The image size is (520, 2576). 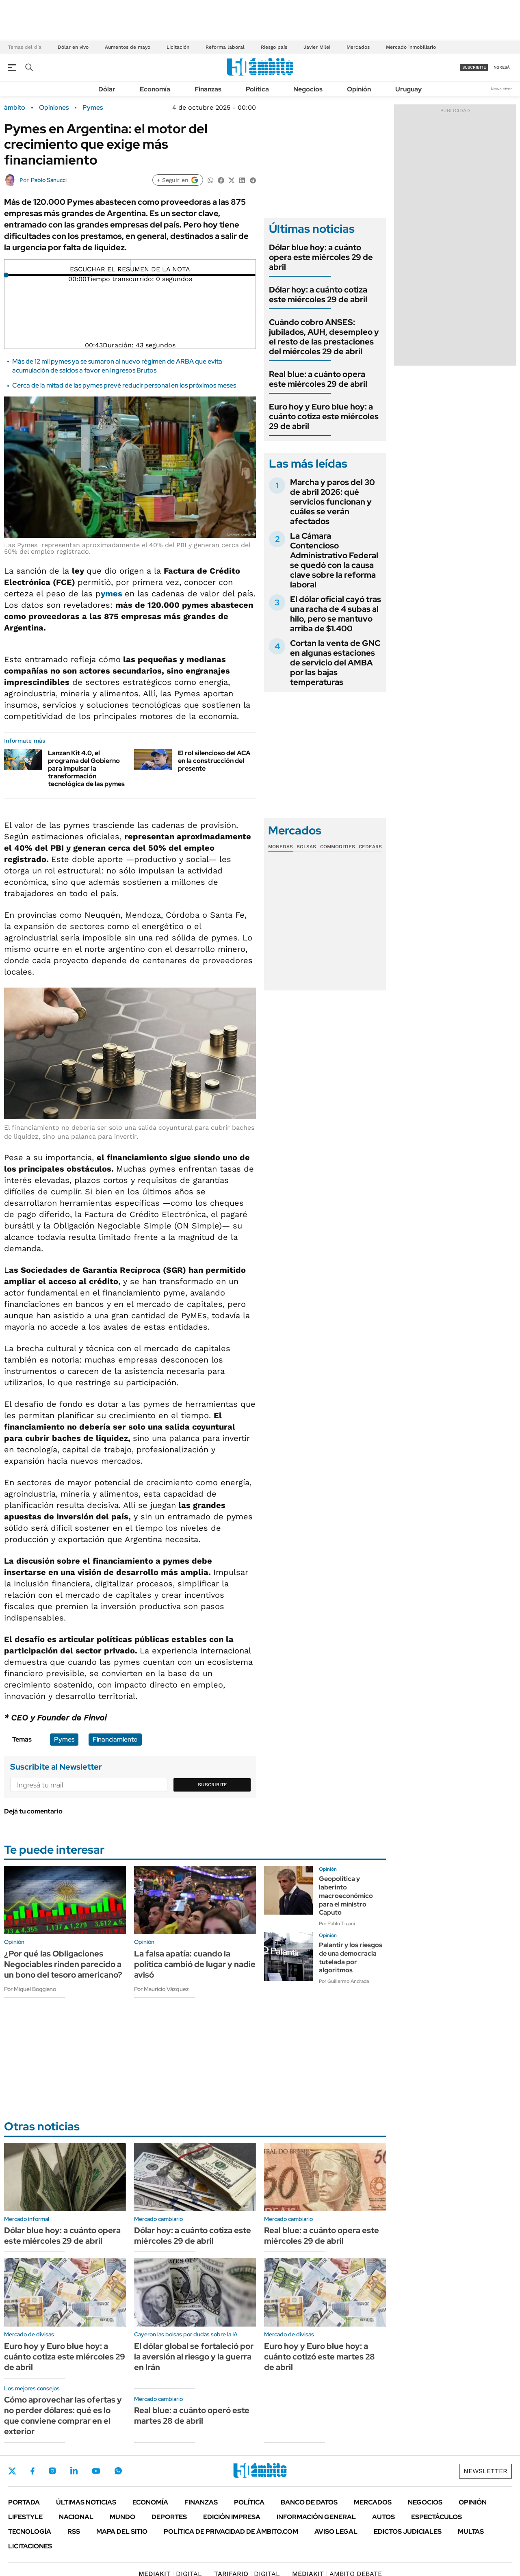 What do you see at coordinates (32, 2470) in the screenshot?
I see `Facebook` at bounding box center [32, 2470].